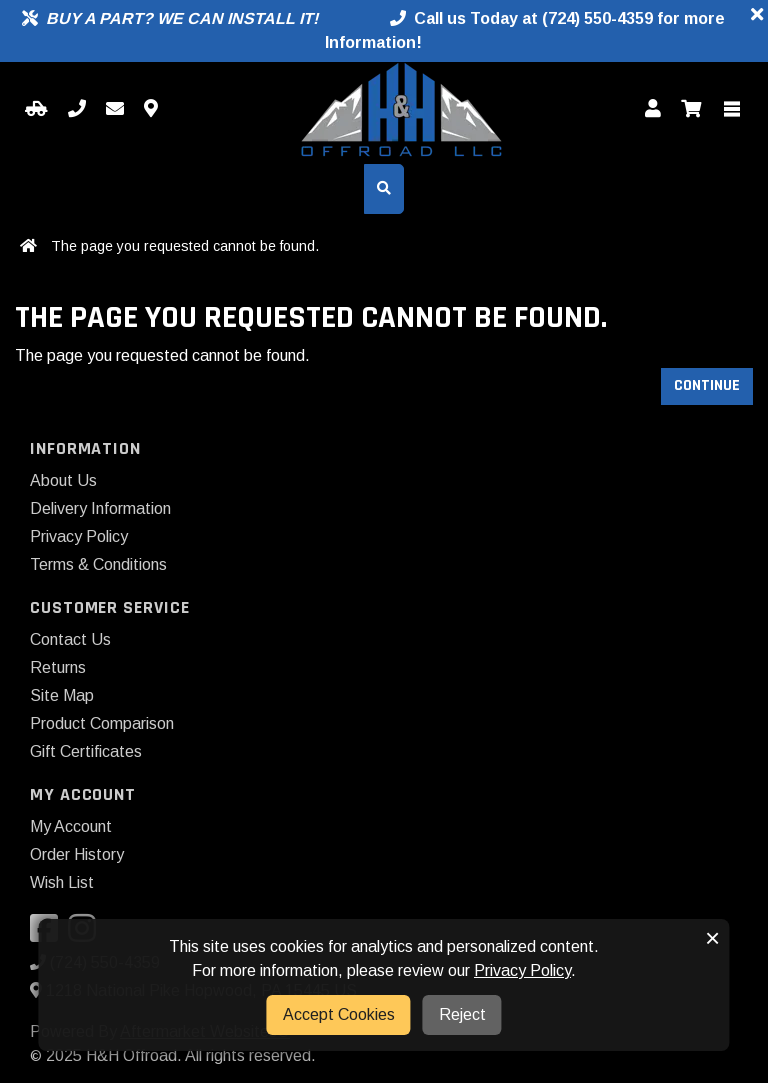 The height and width of the screenshot is (1083, 768). Describe the element at coordinates (185, 246) in the screenshot. I see `The page you requested cannot be found.` at that location.